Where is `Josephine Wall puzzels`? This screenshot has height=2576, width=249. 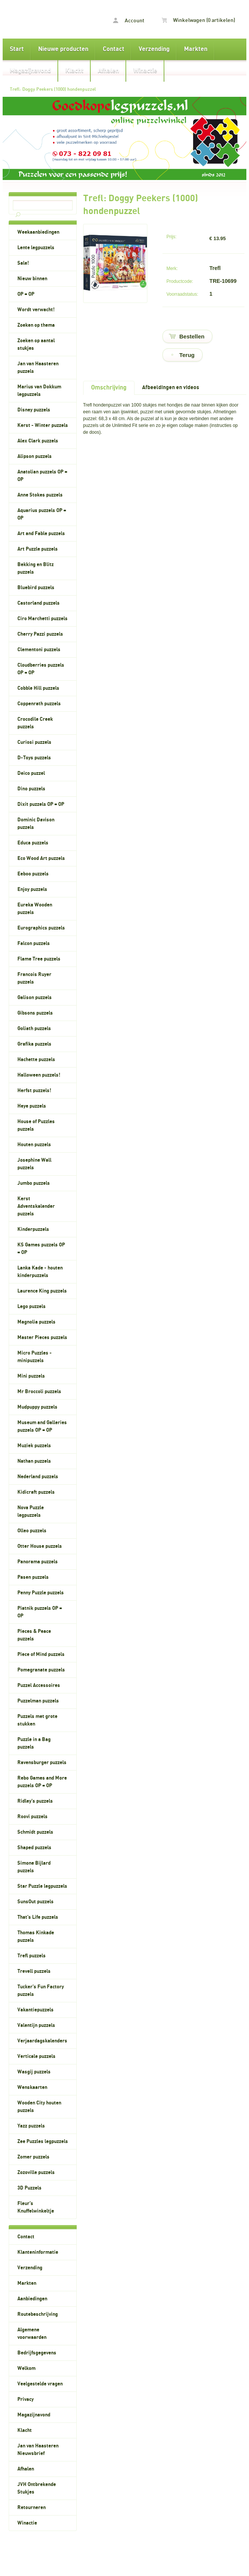
Josephine Wall puzzels is located at coordinates (34, 1164).